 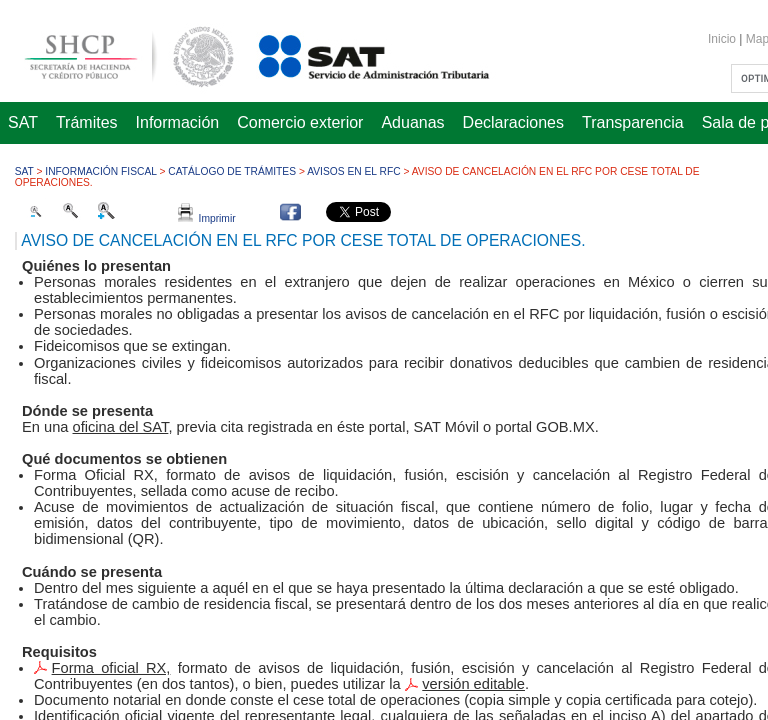 What do you see at coordinates (178, 122) in the screenshot?
I see `Información` at bounding box center [178, 122].